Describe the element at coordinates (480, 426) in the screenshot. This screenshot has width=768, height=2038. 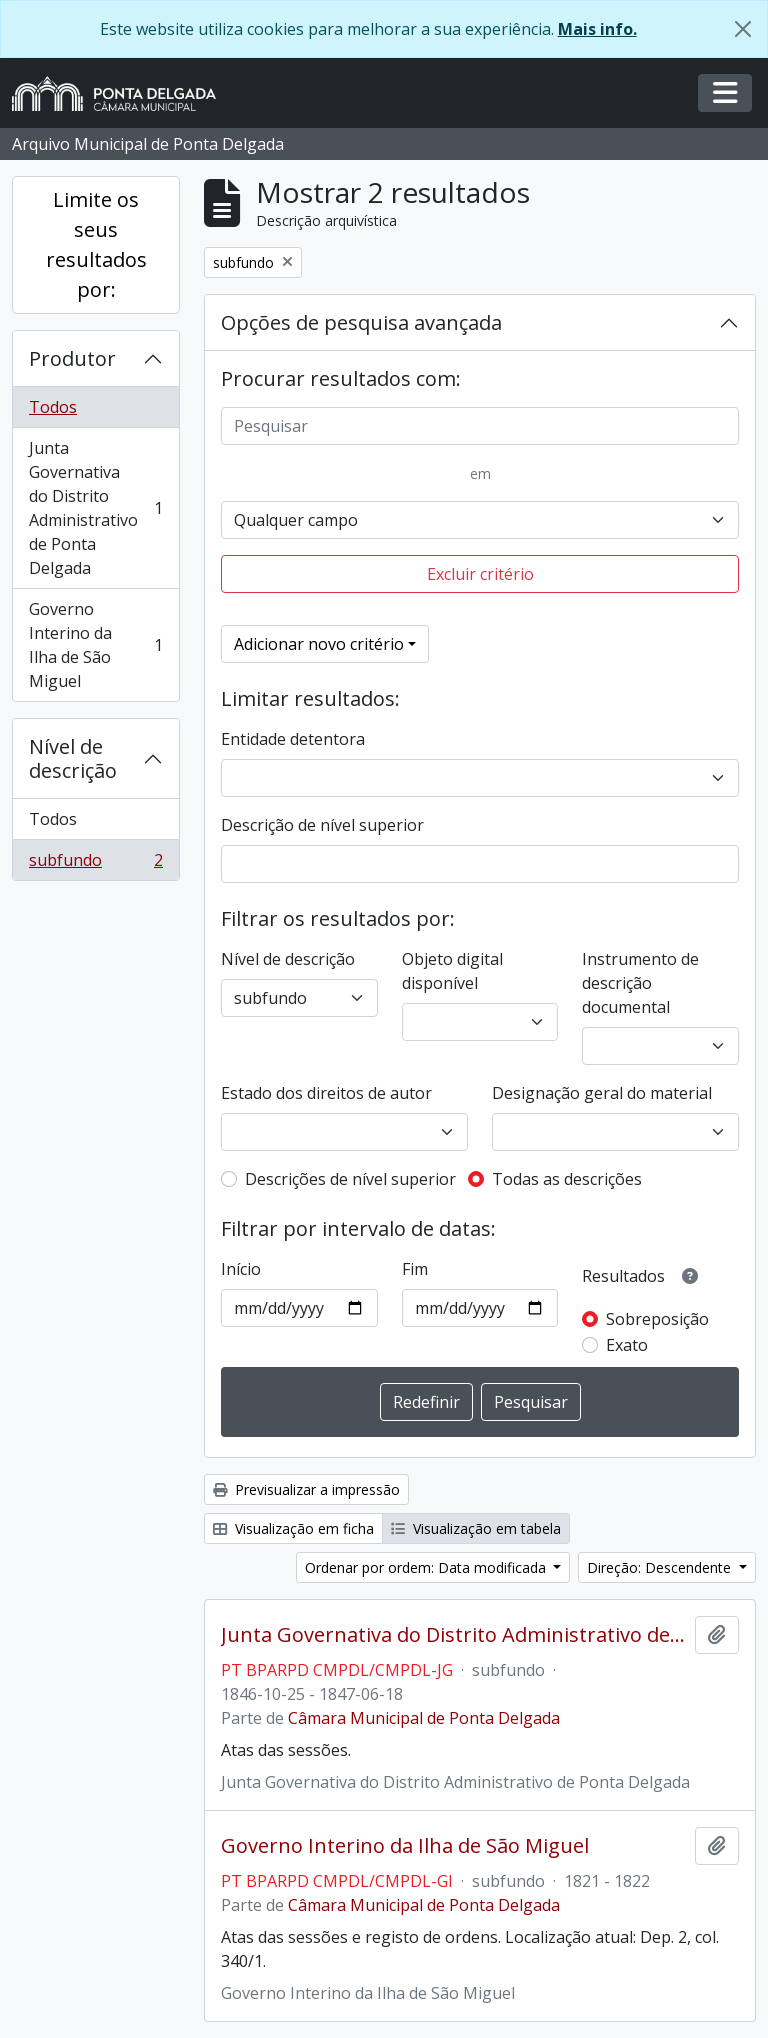
I see `[Pesquisar]` at that location.